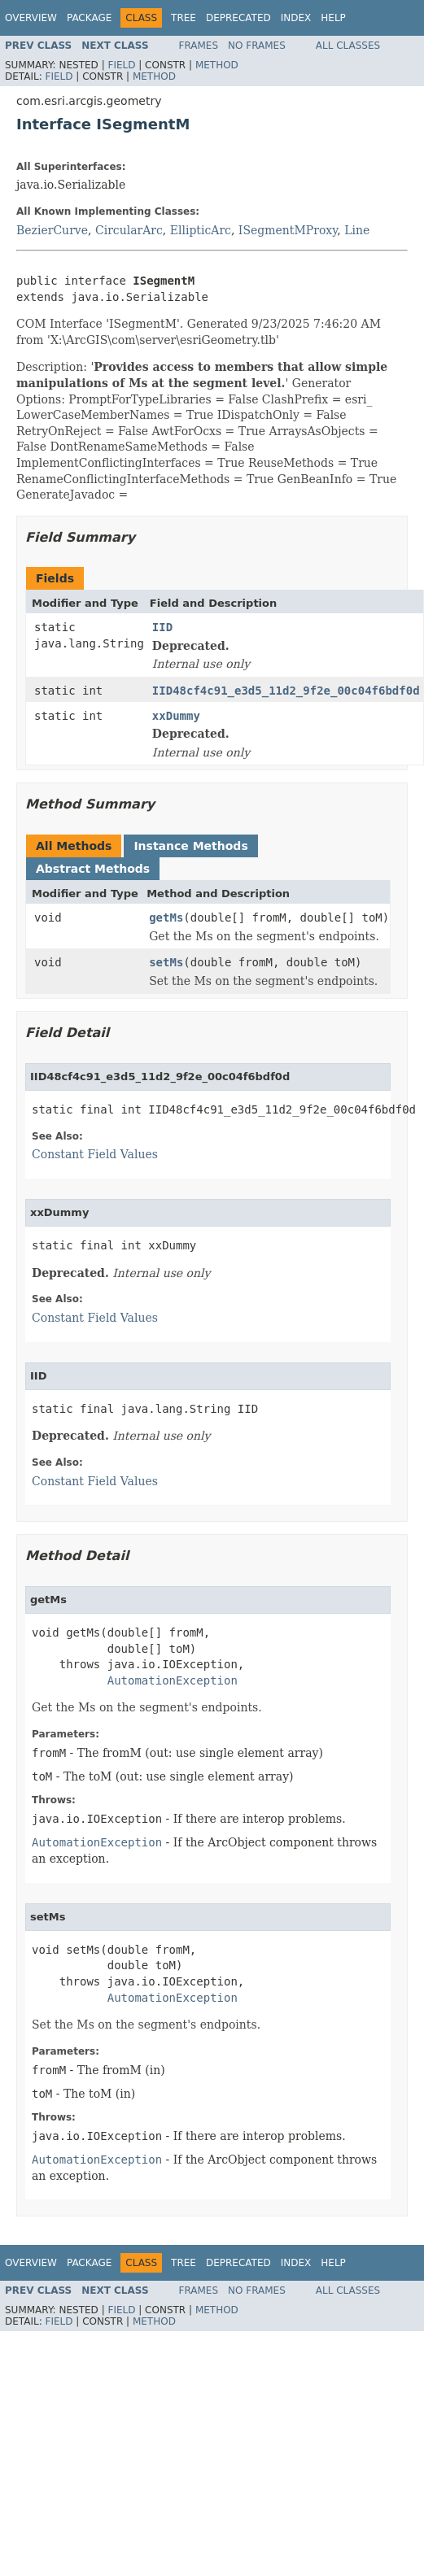 The width and height of the screenshot is (424, 2576). What do you see at coordinates (356, 230) in the screenshot?
I see `Line` at bounding box center [356, 230].